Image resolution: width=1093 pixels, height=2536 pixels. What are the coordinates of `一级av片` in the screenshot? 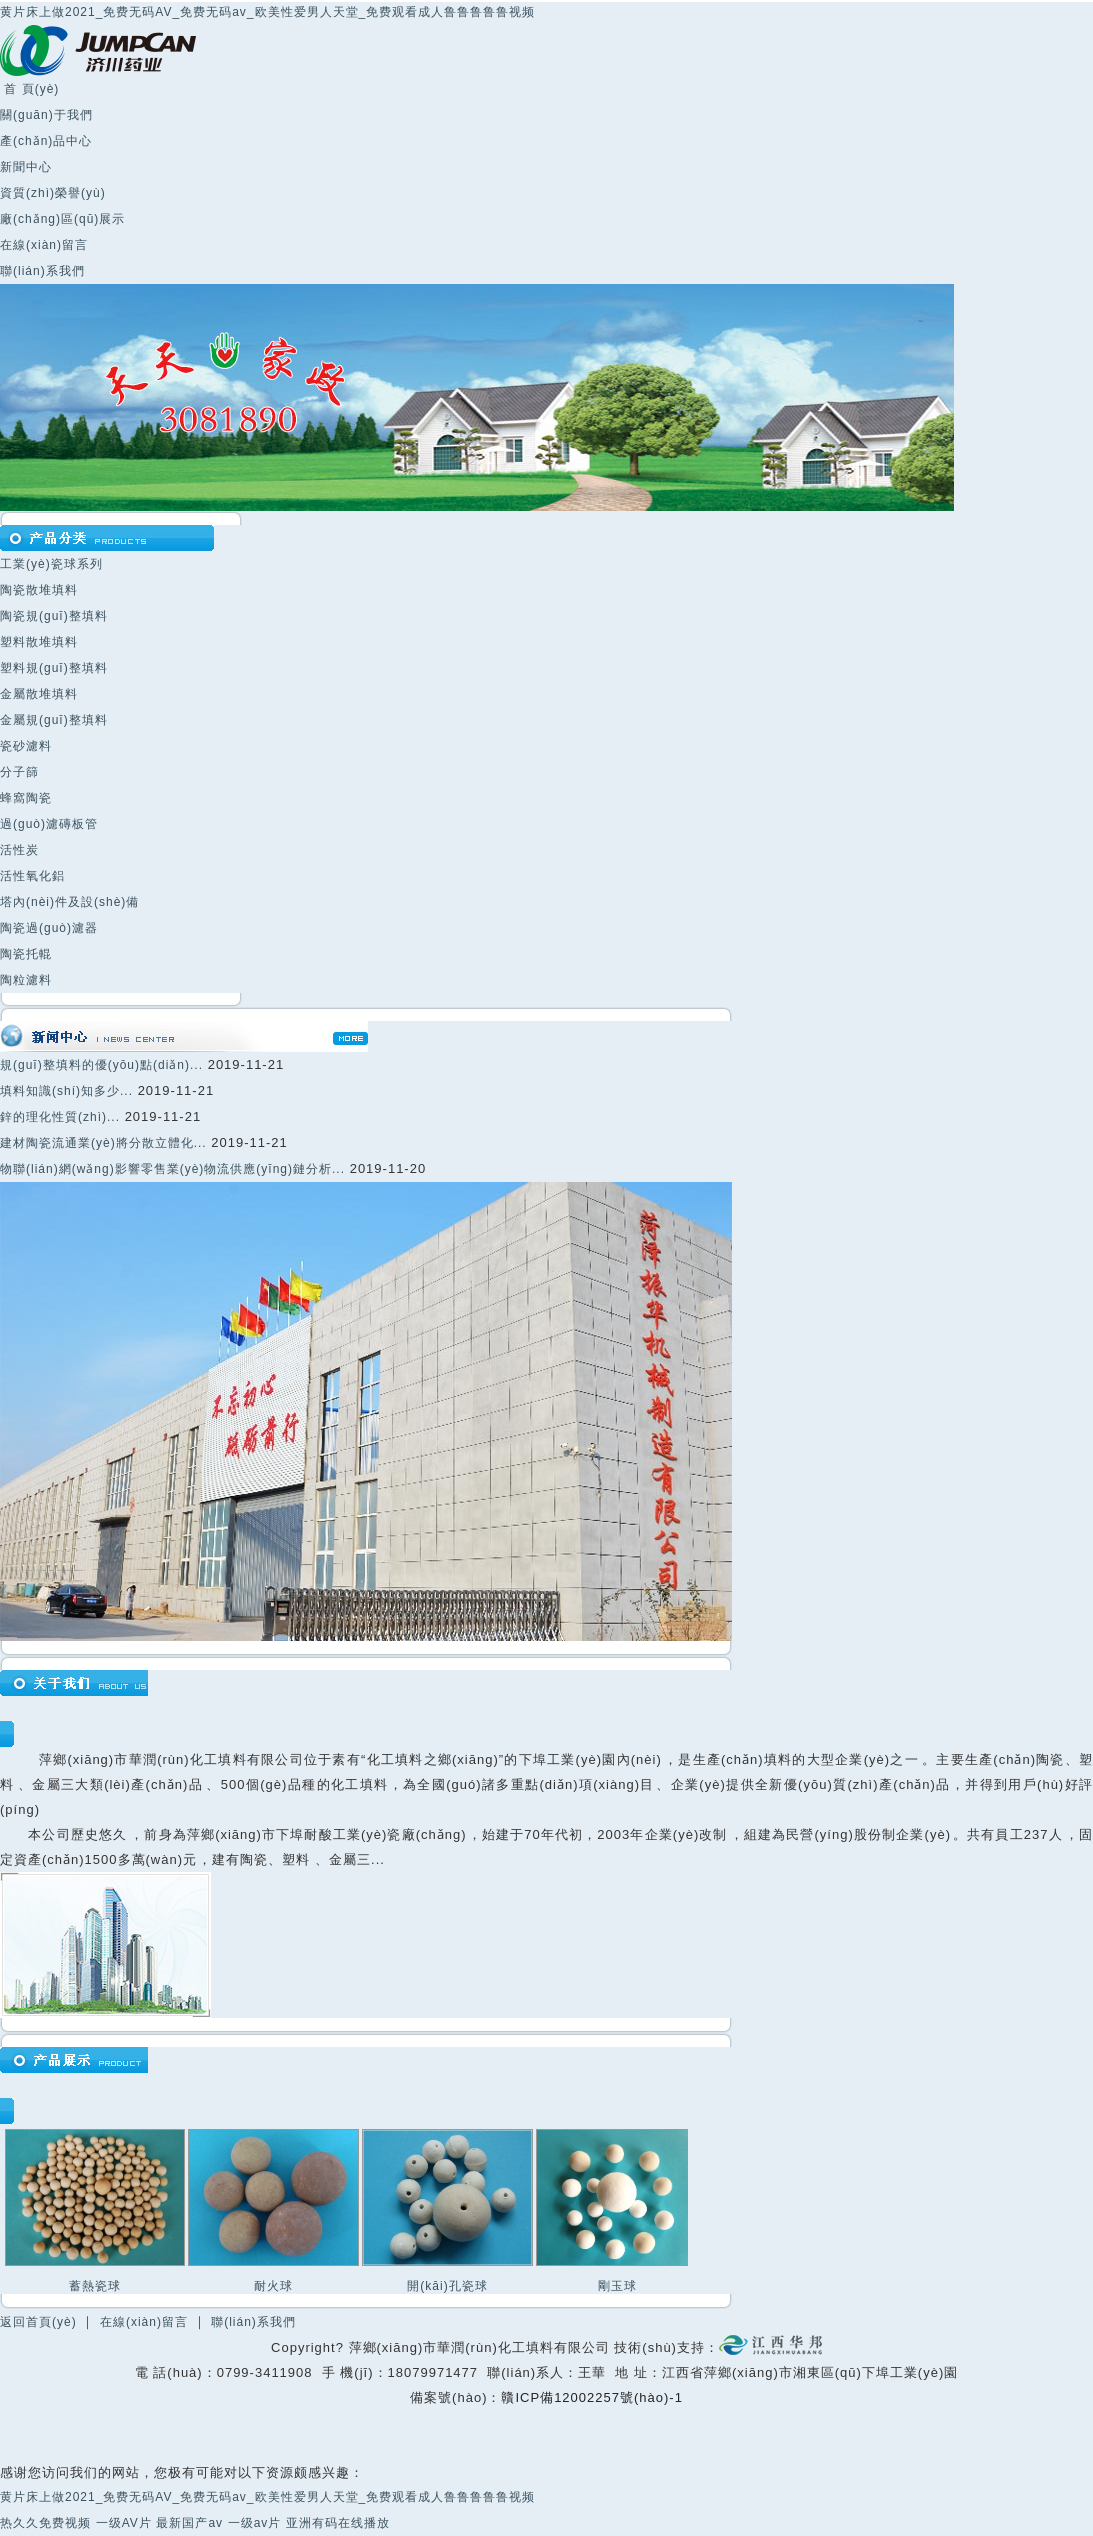 It's located at (255, 2523).